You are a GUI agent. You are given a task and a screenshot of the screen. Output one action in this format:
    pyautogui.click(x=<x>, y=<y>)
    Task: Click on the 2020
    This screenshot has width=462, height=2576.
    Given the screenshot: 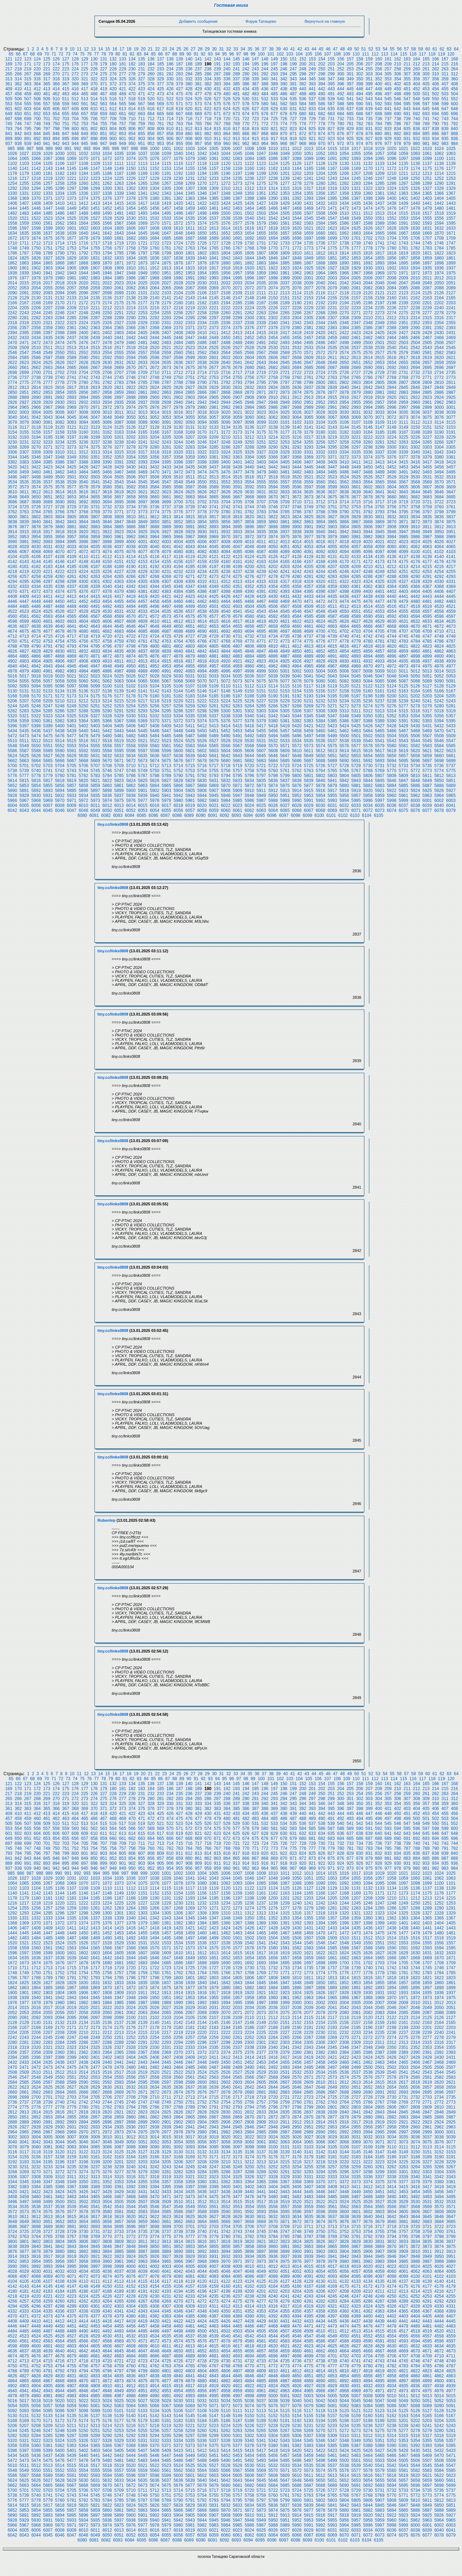 What is the action you would take?
    pyautogui.click(x=83, y=282)
    